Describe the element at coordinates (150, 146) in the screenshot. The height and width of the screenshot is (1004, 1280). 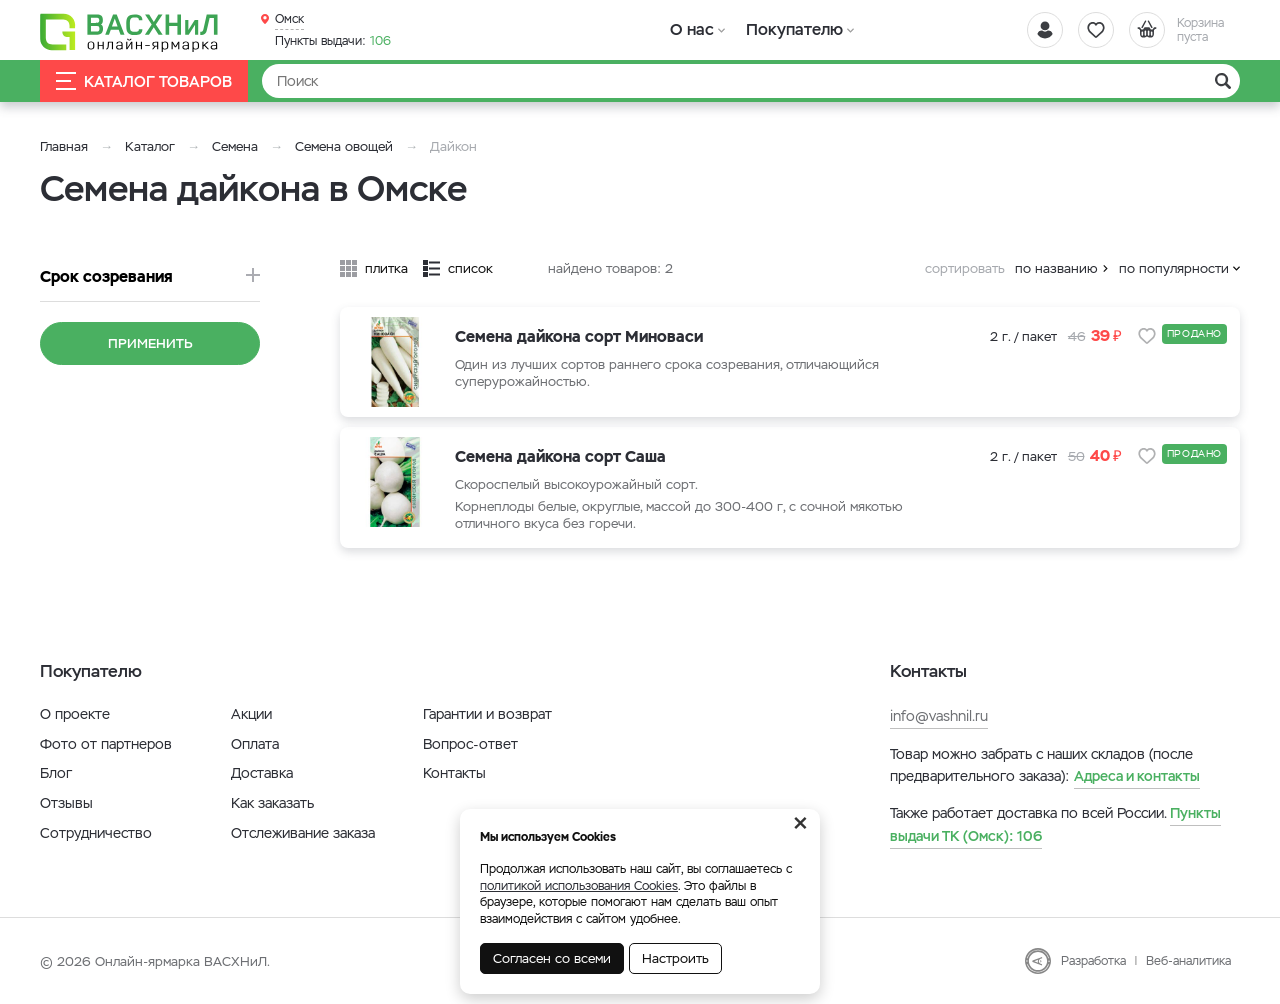
I see `Каталог` at that location.